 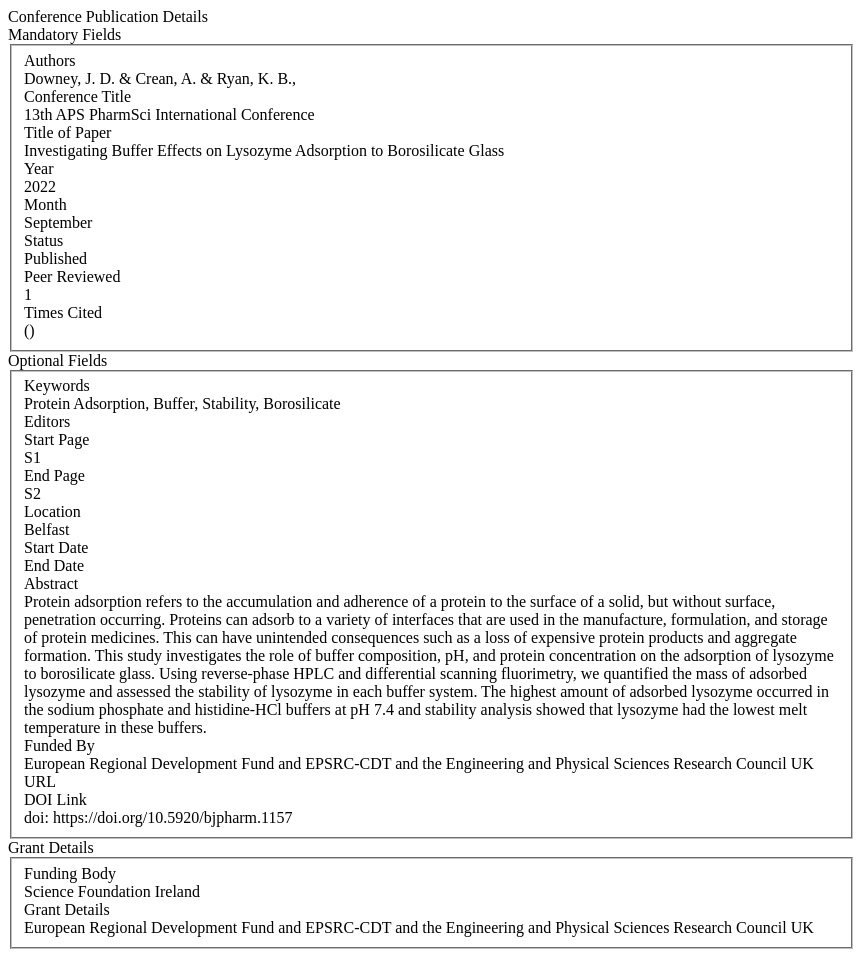 What do you see at coordinates (45, 204) in the screenshot?
I see `Month` at bounding box center [45, 204].